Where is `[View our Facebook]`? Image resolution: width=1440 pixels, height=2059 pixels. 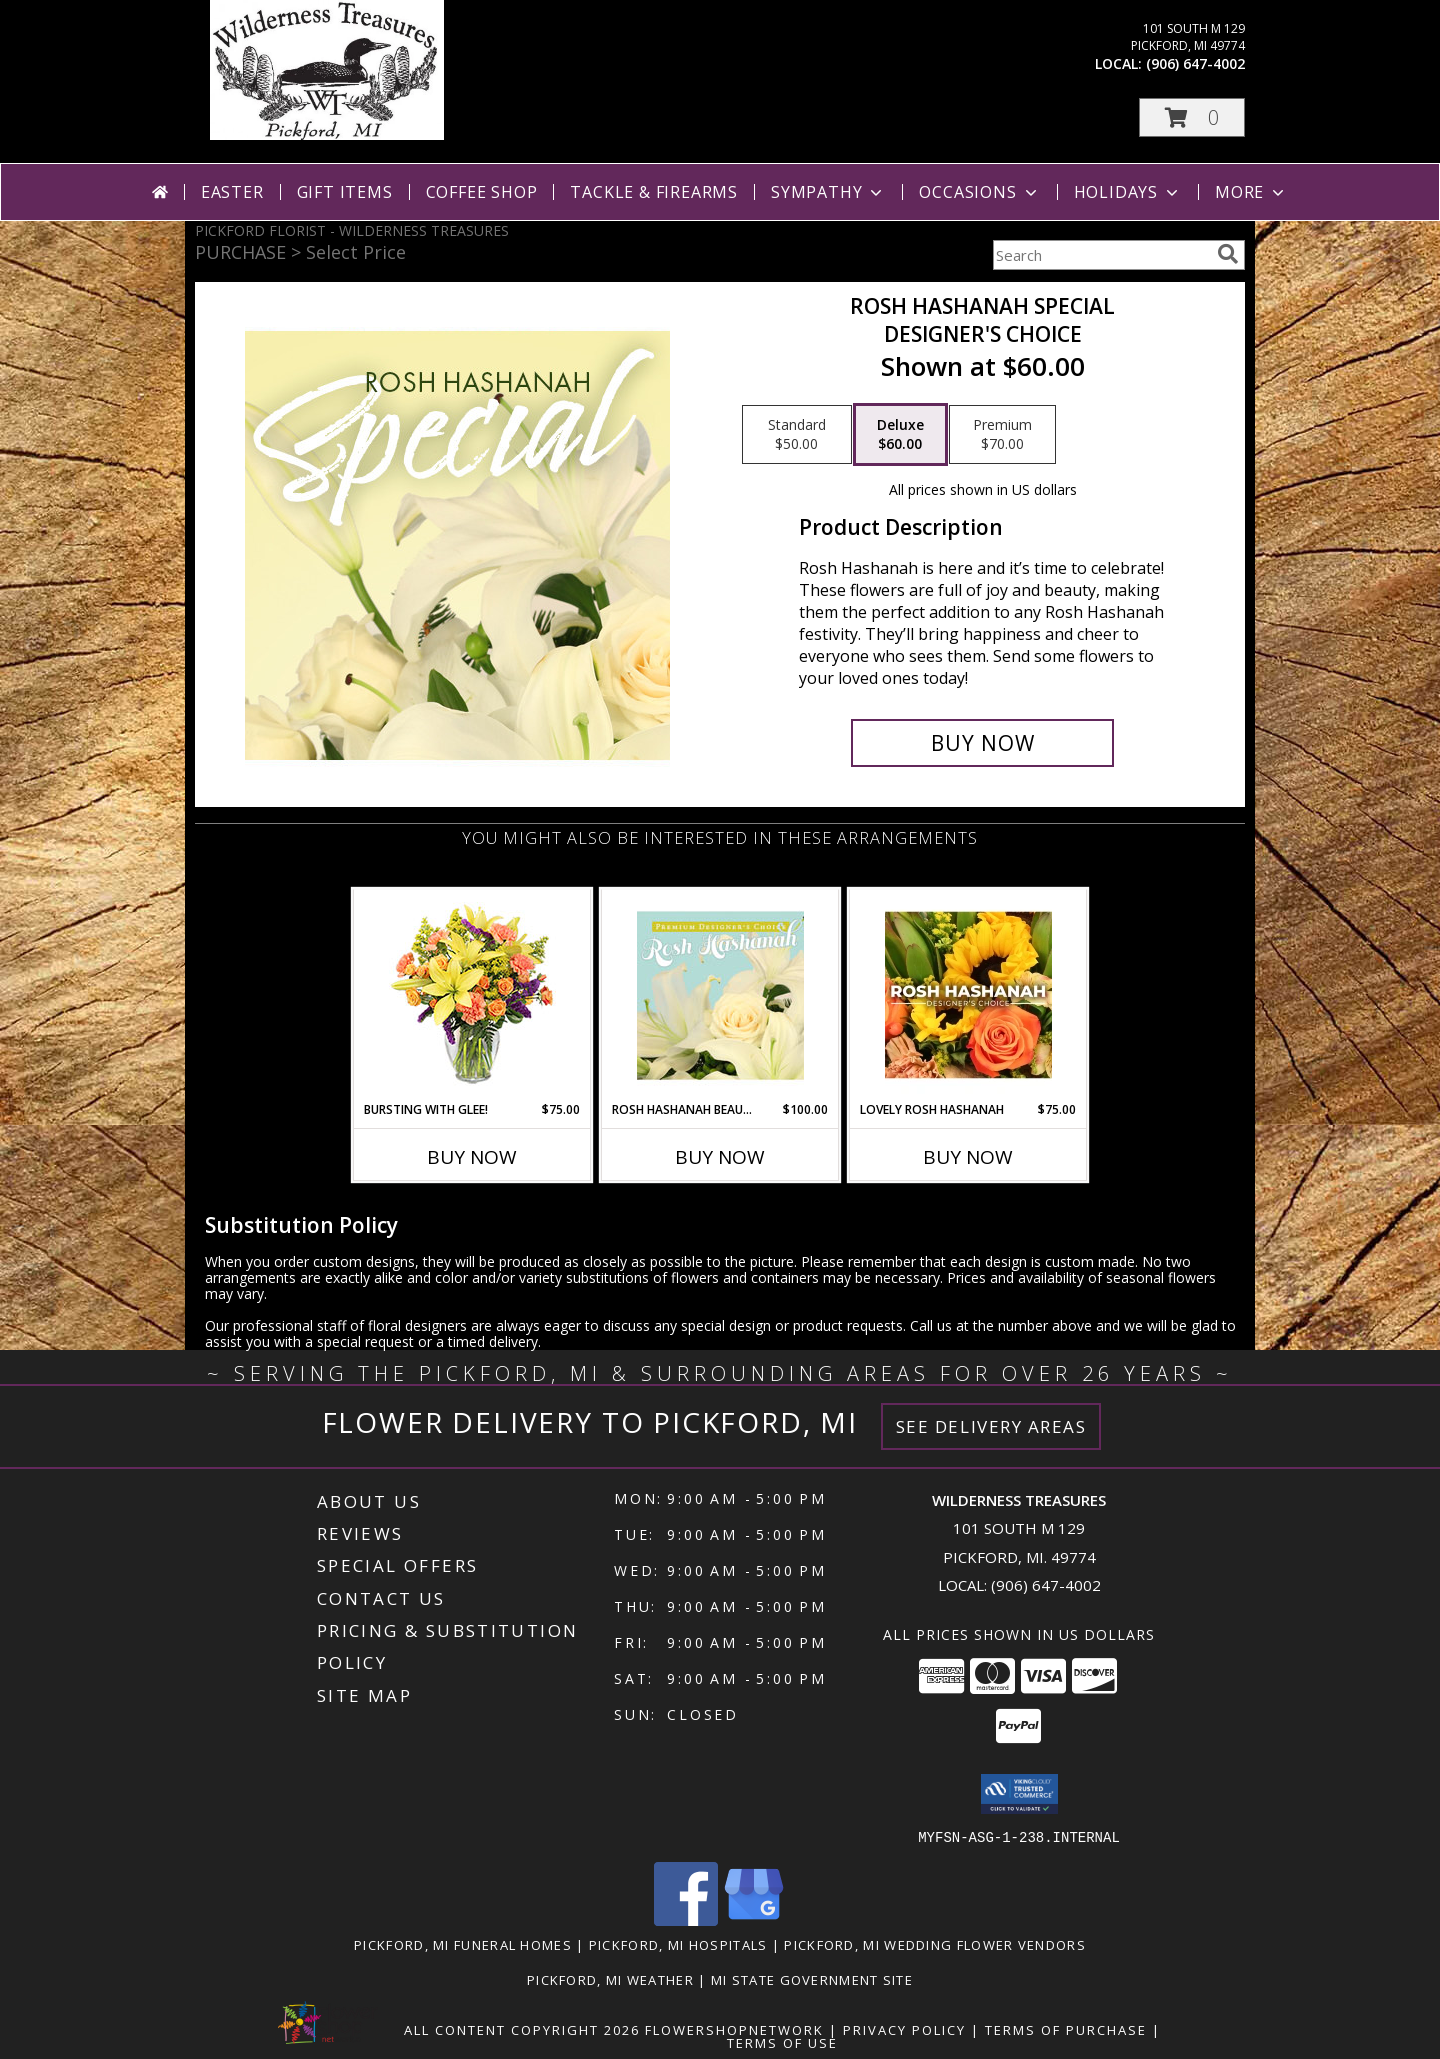 [View our Facebook] is located at coordinates (686, 1919).